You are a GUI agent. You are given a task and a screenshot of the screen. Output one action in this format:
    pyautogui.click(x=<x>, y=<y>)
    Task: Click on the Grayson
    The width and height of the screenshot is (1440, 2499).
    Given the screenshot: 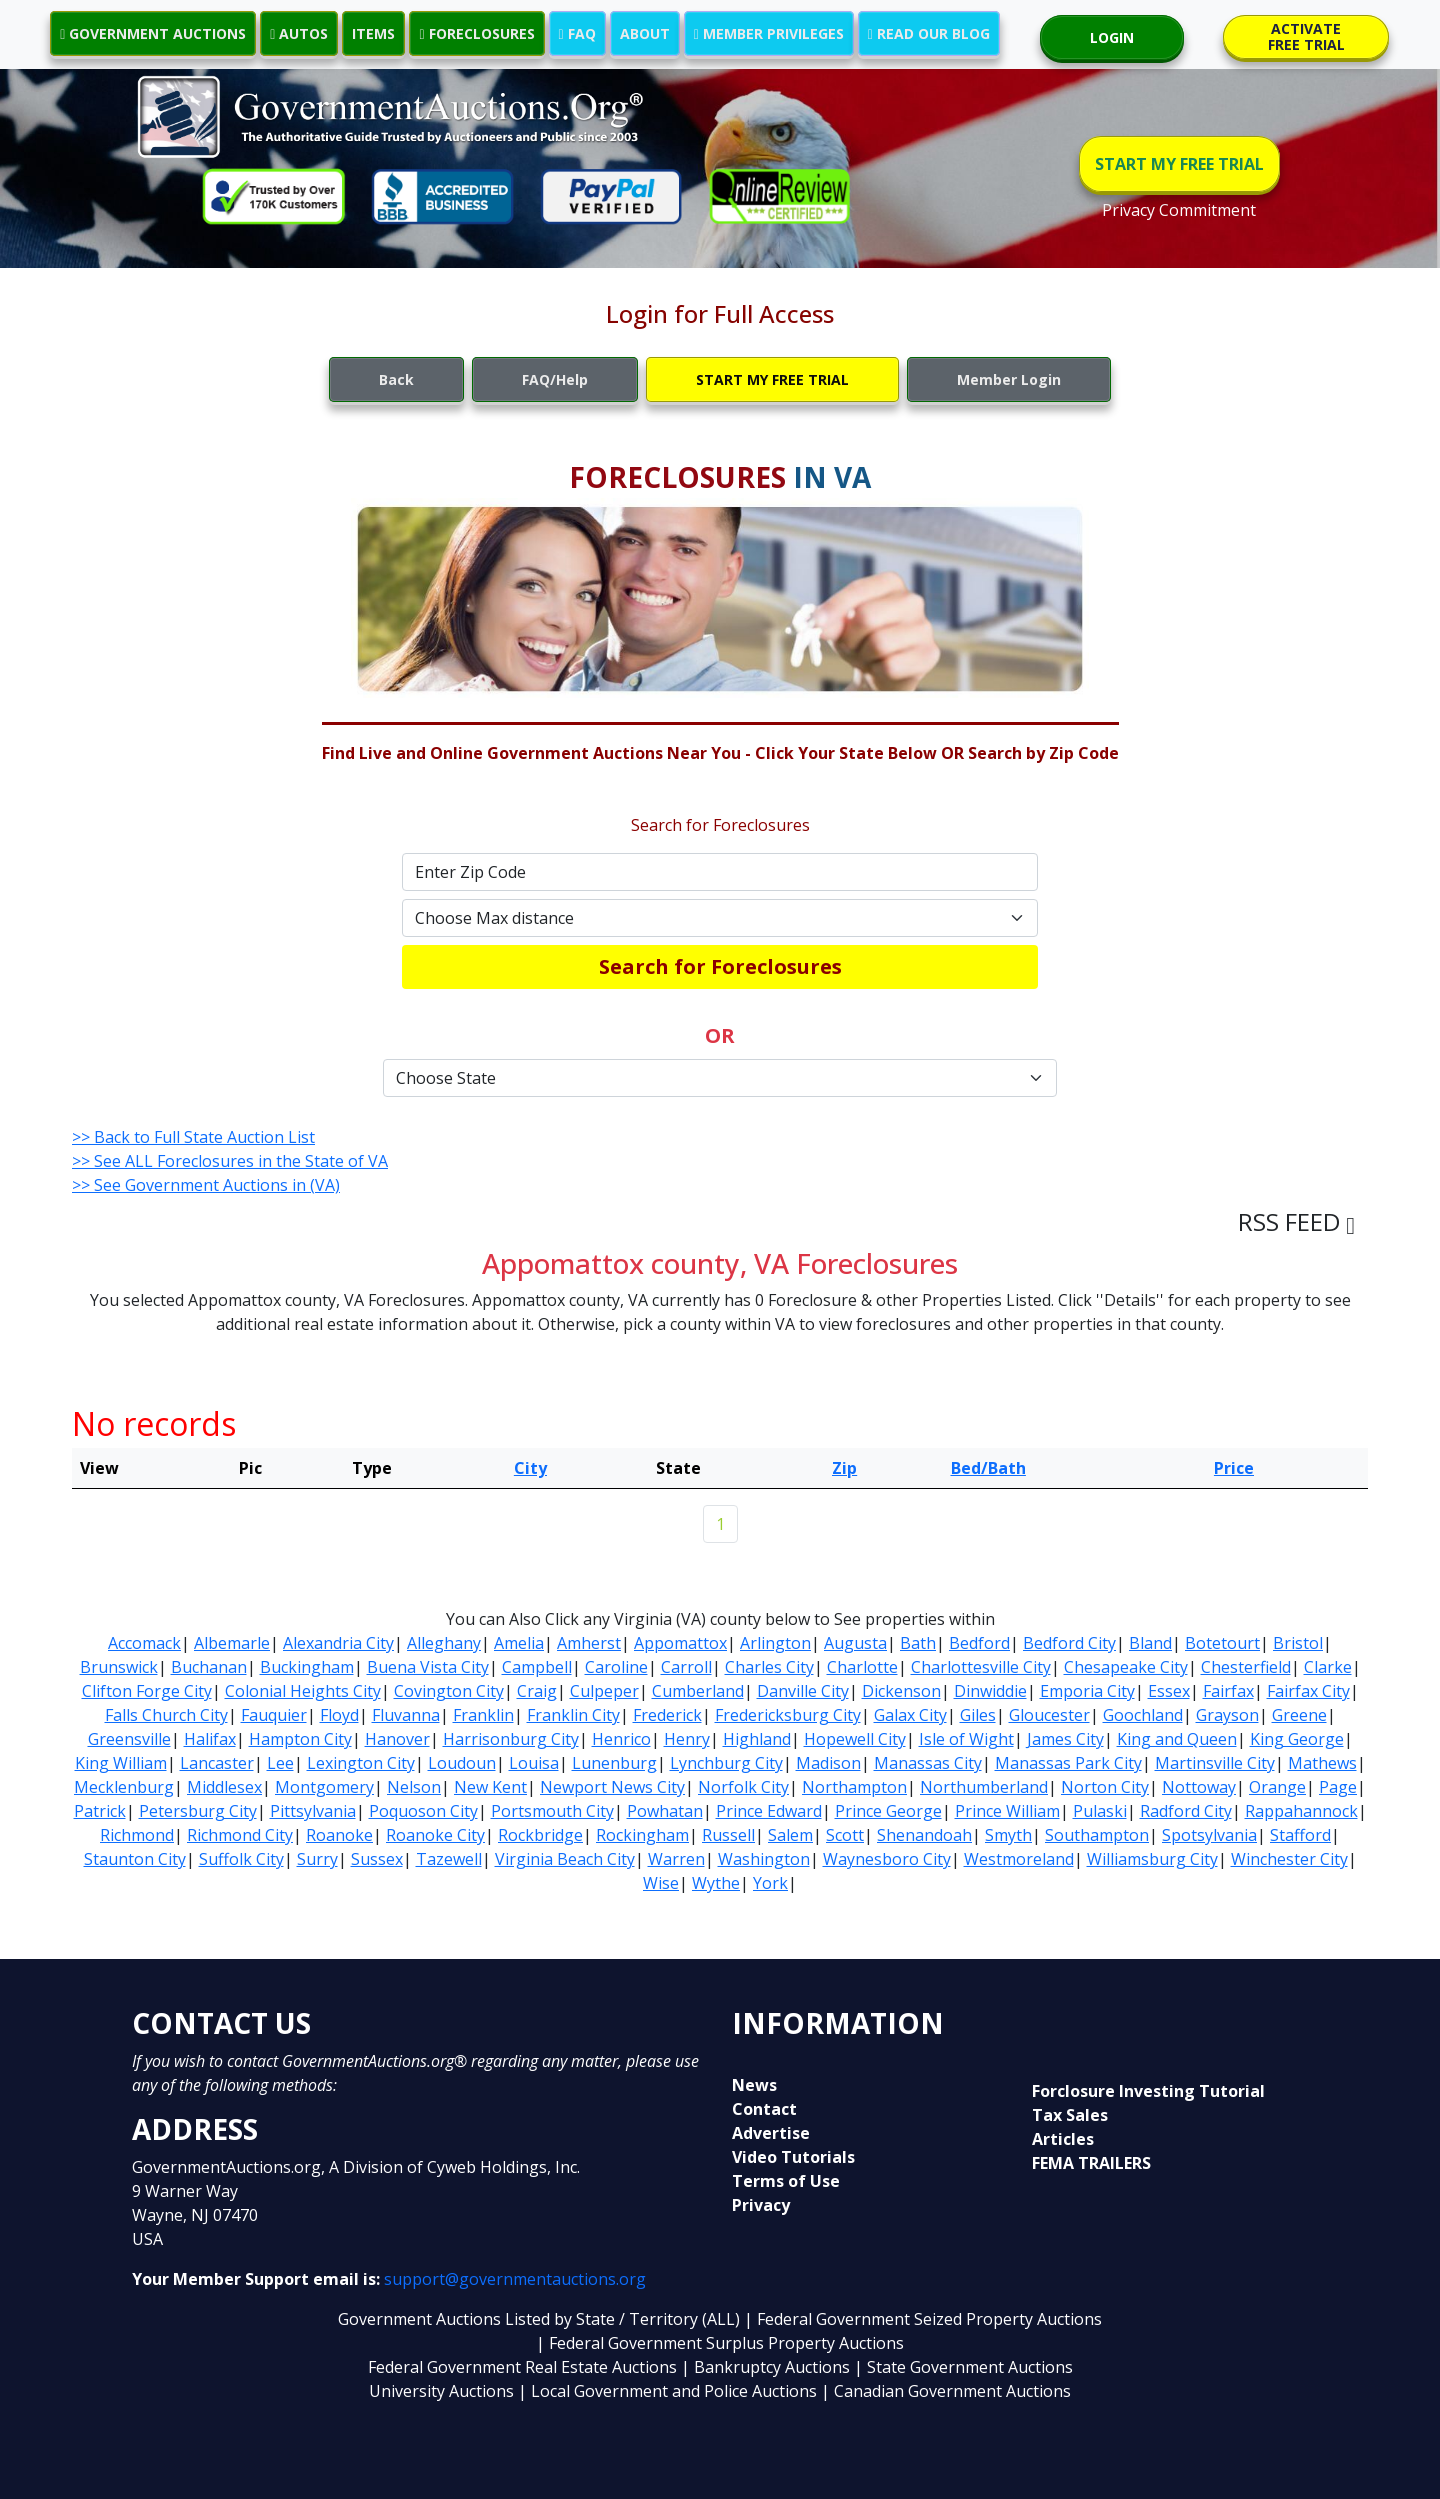 What is the action you would take?
    pyautogui.click(x=1227, y=1715)
    